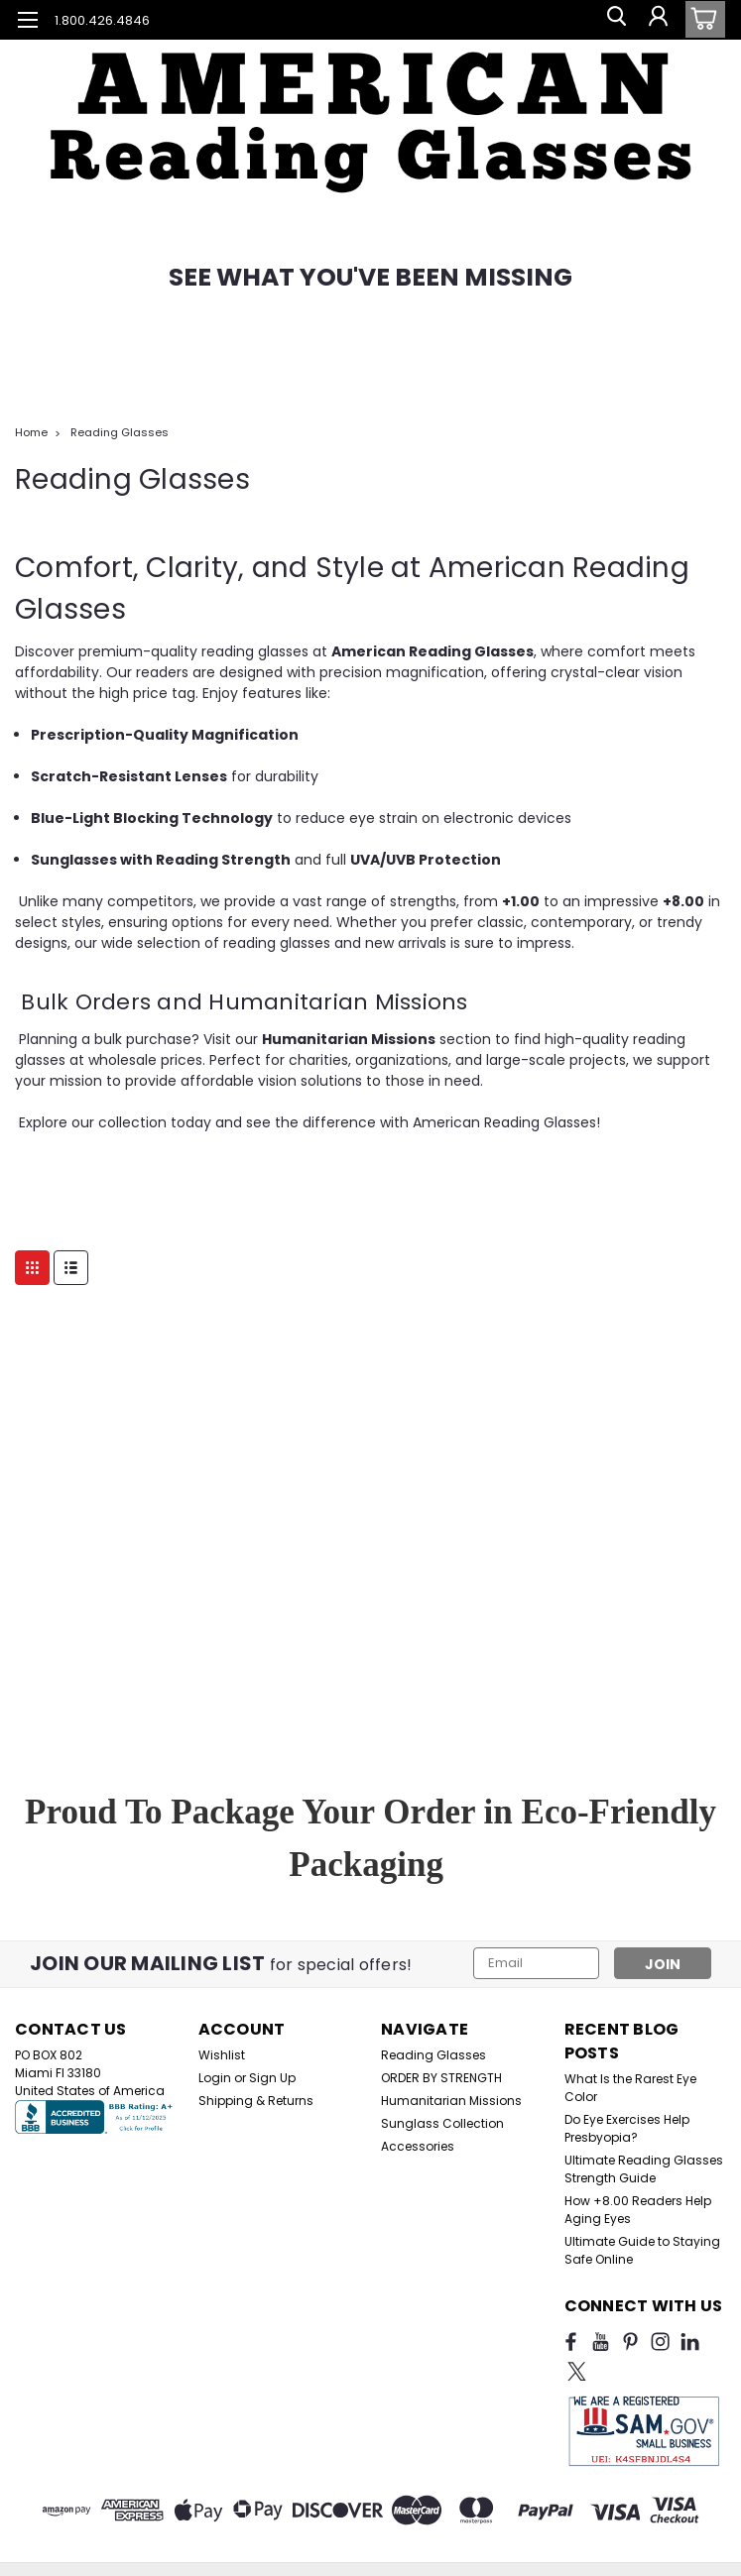 The height and width of the screenshot is (2576, 741). I want to click on What Is the Rarest Eye Color, so click(630, 2087).